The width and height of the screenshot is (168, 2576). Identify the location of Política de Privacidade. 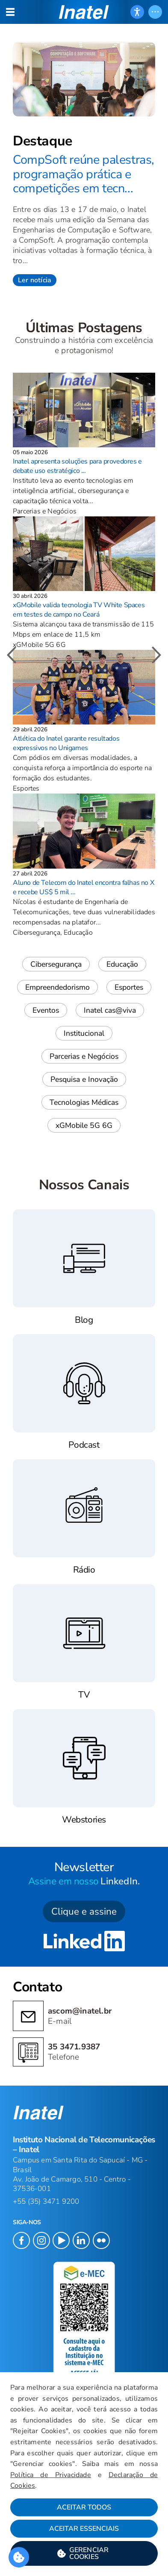
(50, 2475).